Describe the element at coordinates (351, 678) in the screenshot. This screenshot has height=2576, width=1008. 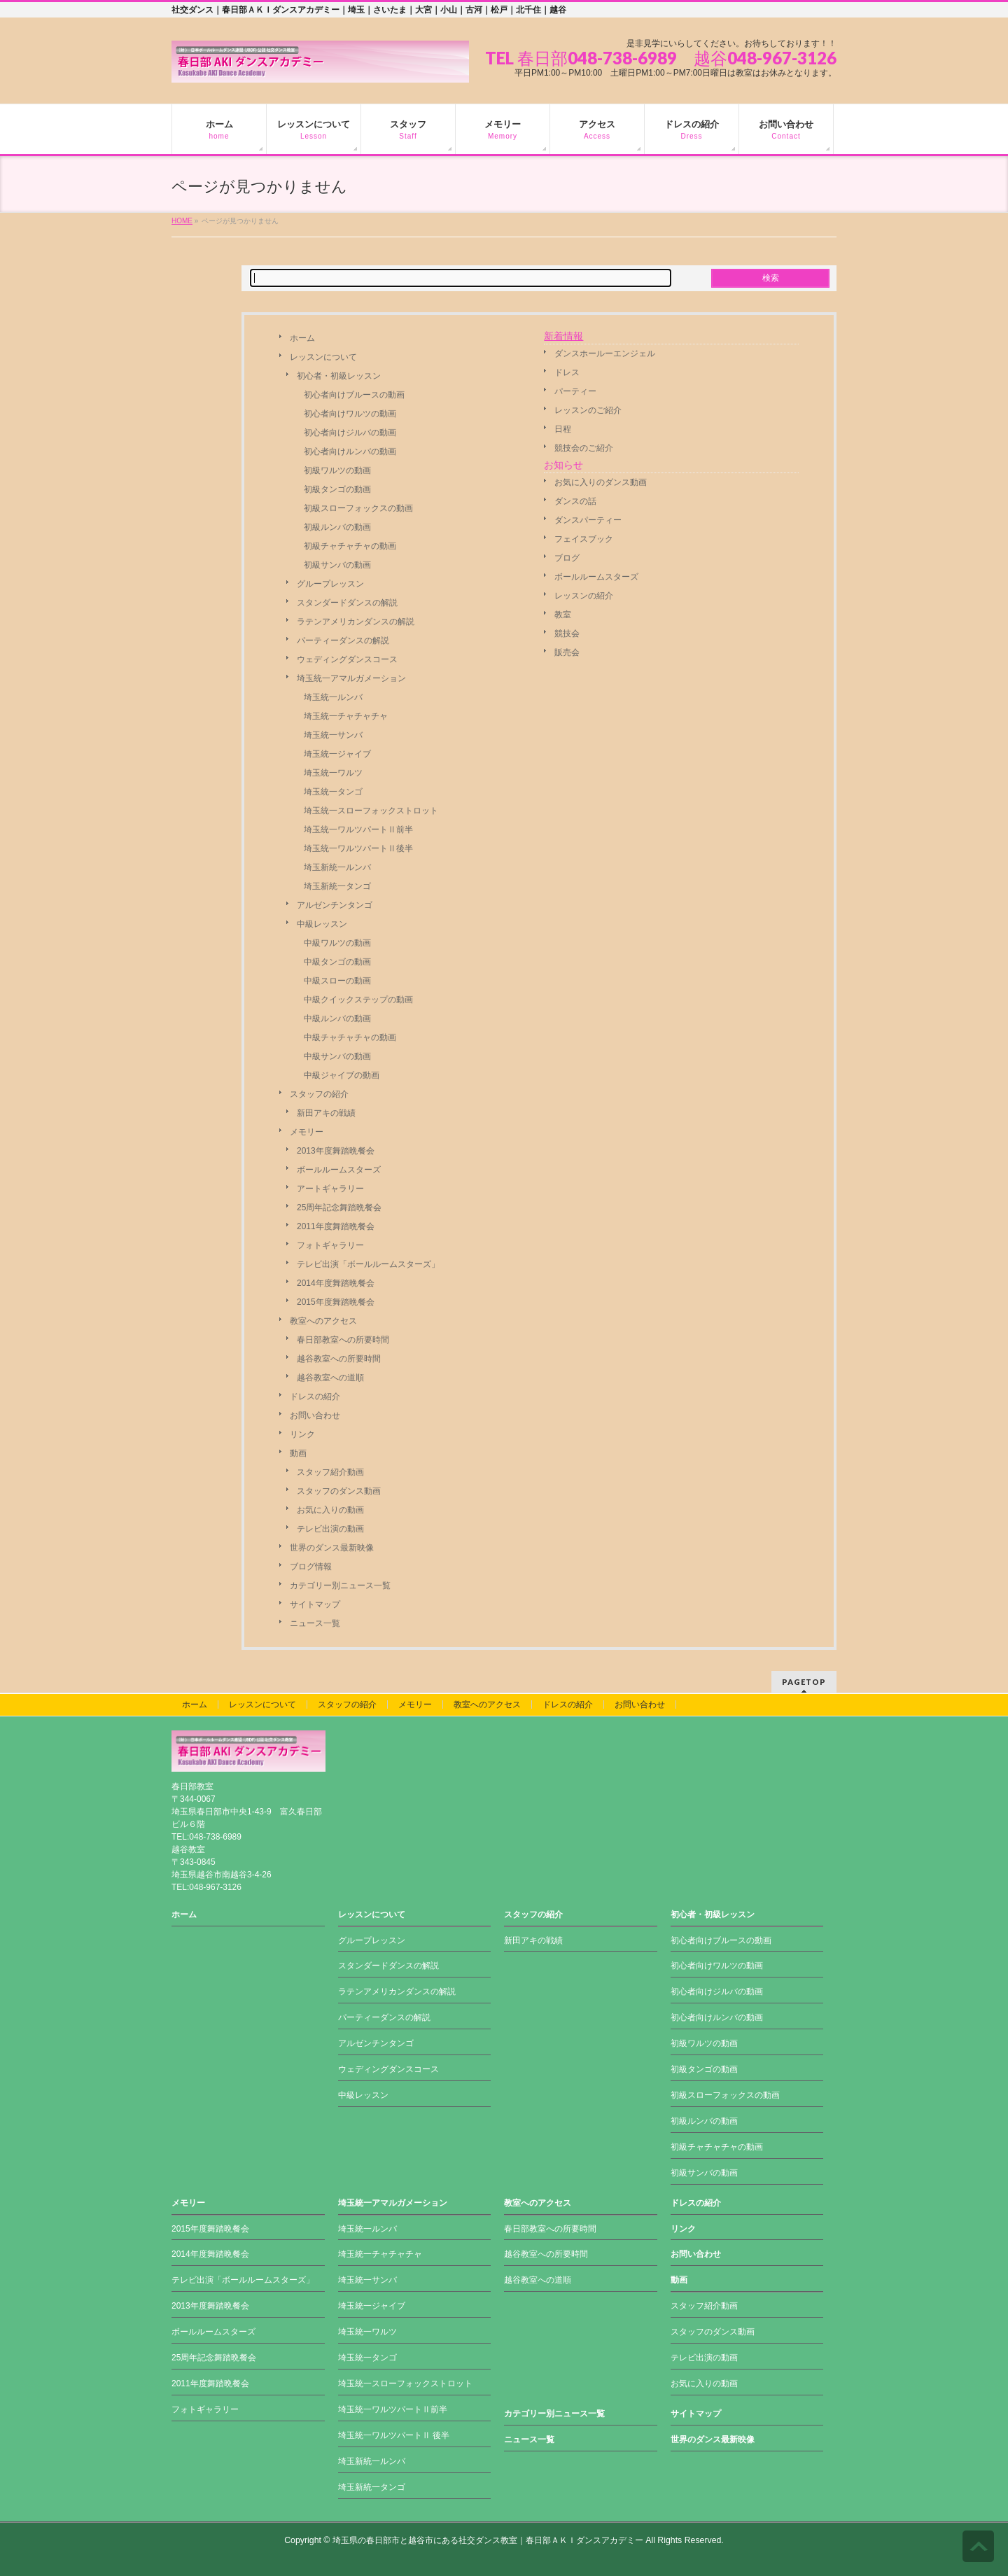
I see `埼玉統一アマルガメーション` at that location.